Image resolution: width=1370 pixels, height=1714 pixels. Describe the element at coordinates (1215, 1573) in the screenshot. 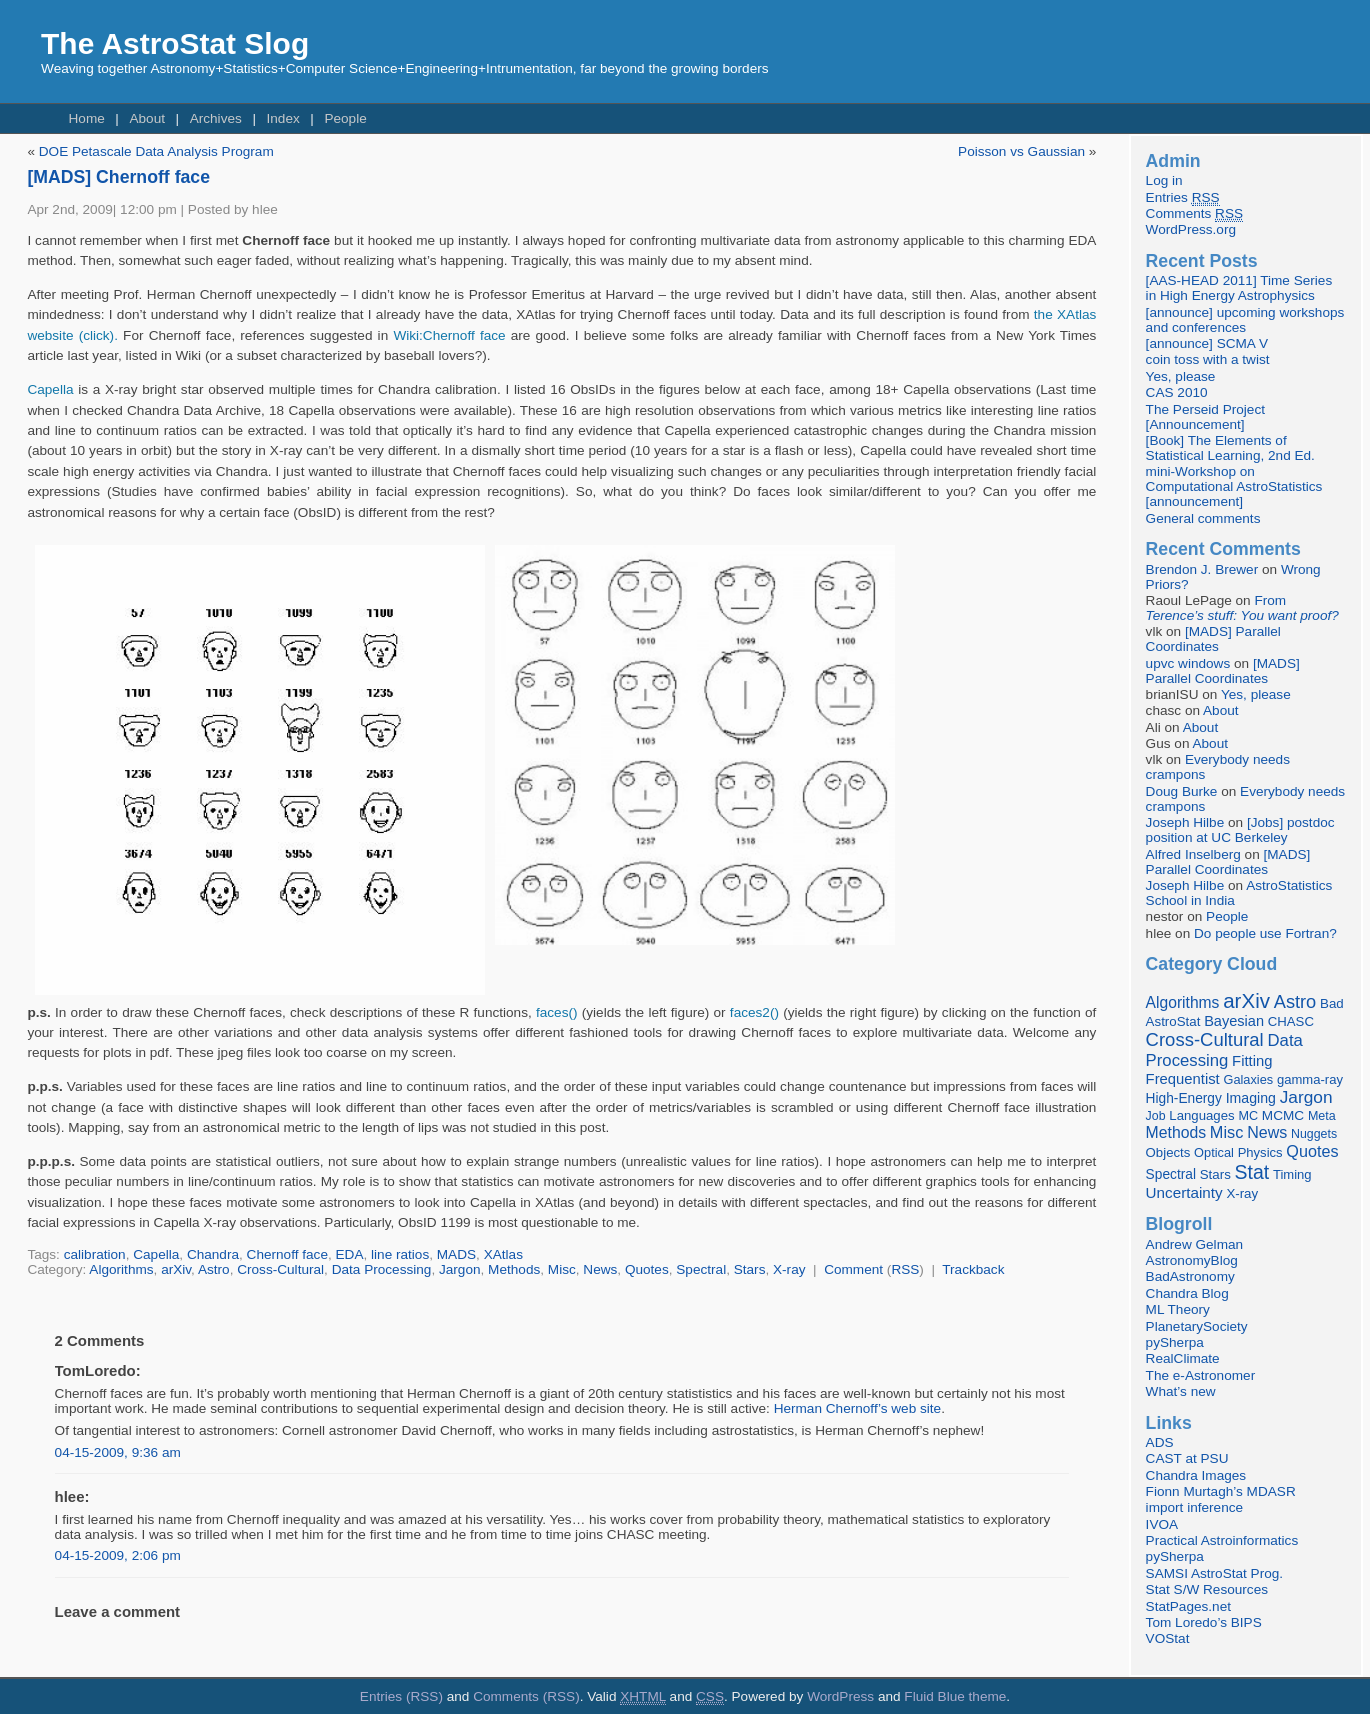

I see `SAMSI AstroStat Prog.` at that location.